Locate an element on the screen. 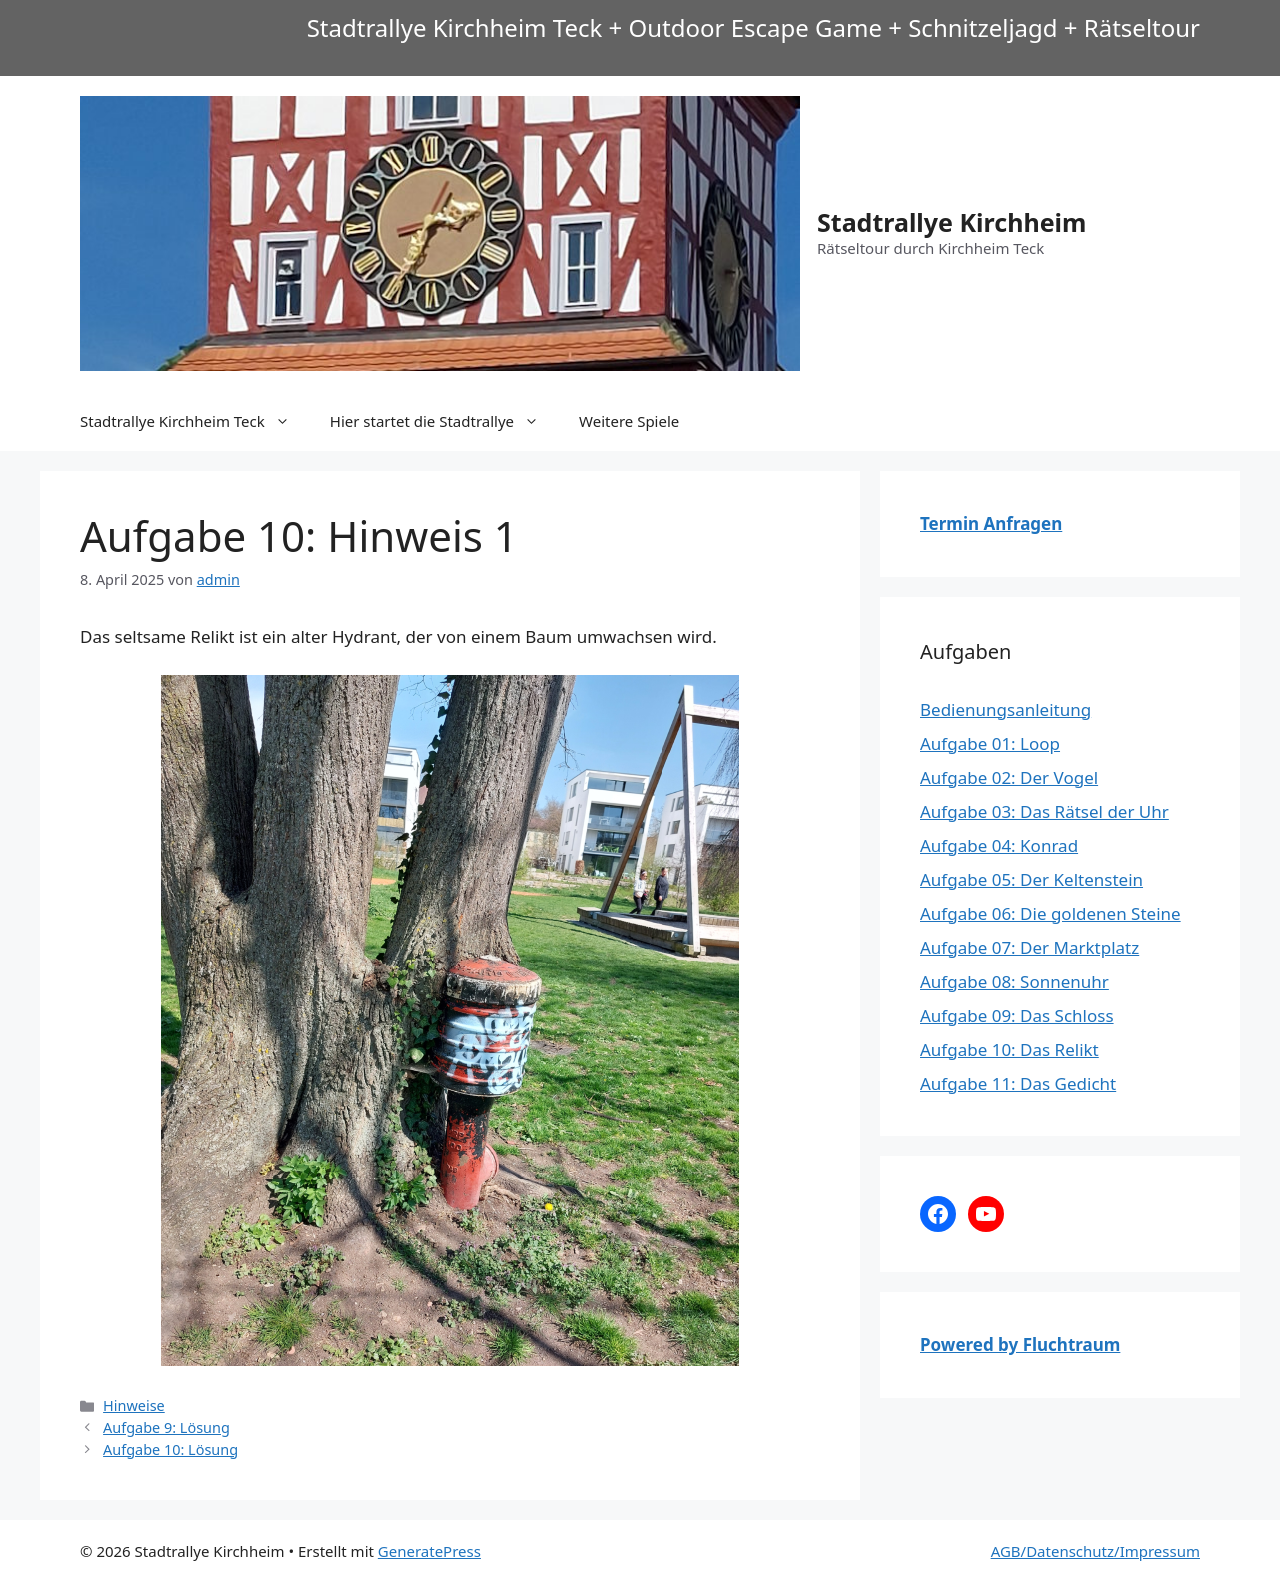  Aufgabe 06: Die goldenen Steine is located at coordinates (1050, 913).